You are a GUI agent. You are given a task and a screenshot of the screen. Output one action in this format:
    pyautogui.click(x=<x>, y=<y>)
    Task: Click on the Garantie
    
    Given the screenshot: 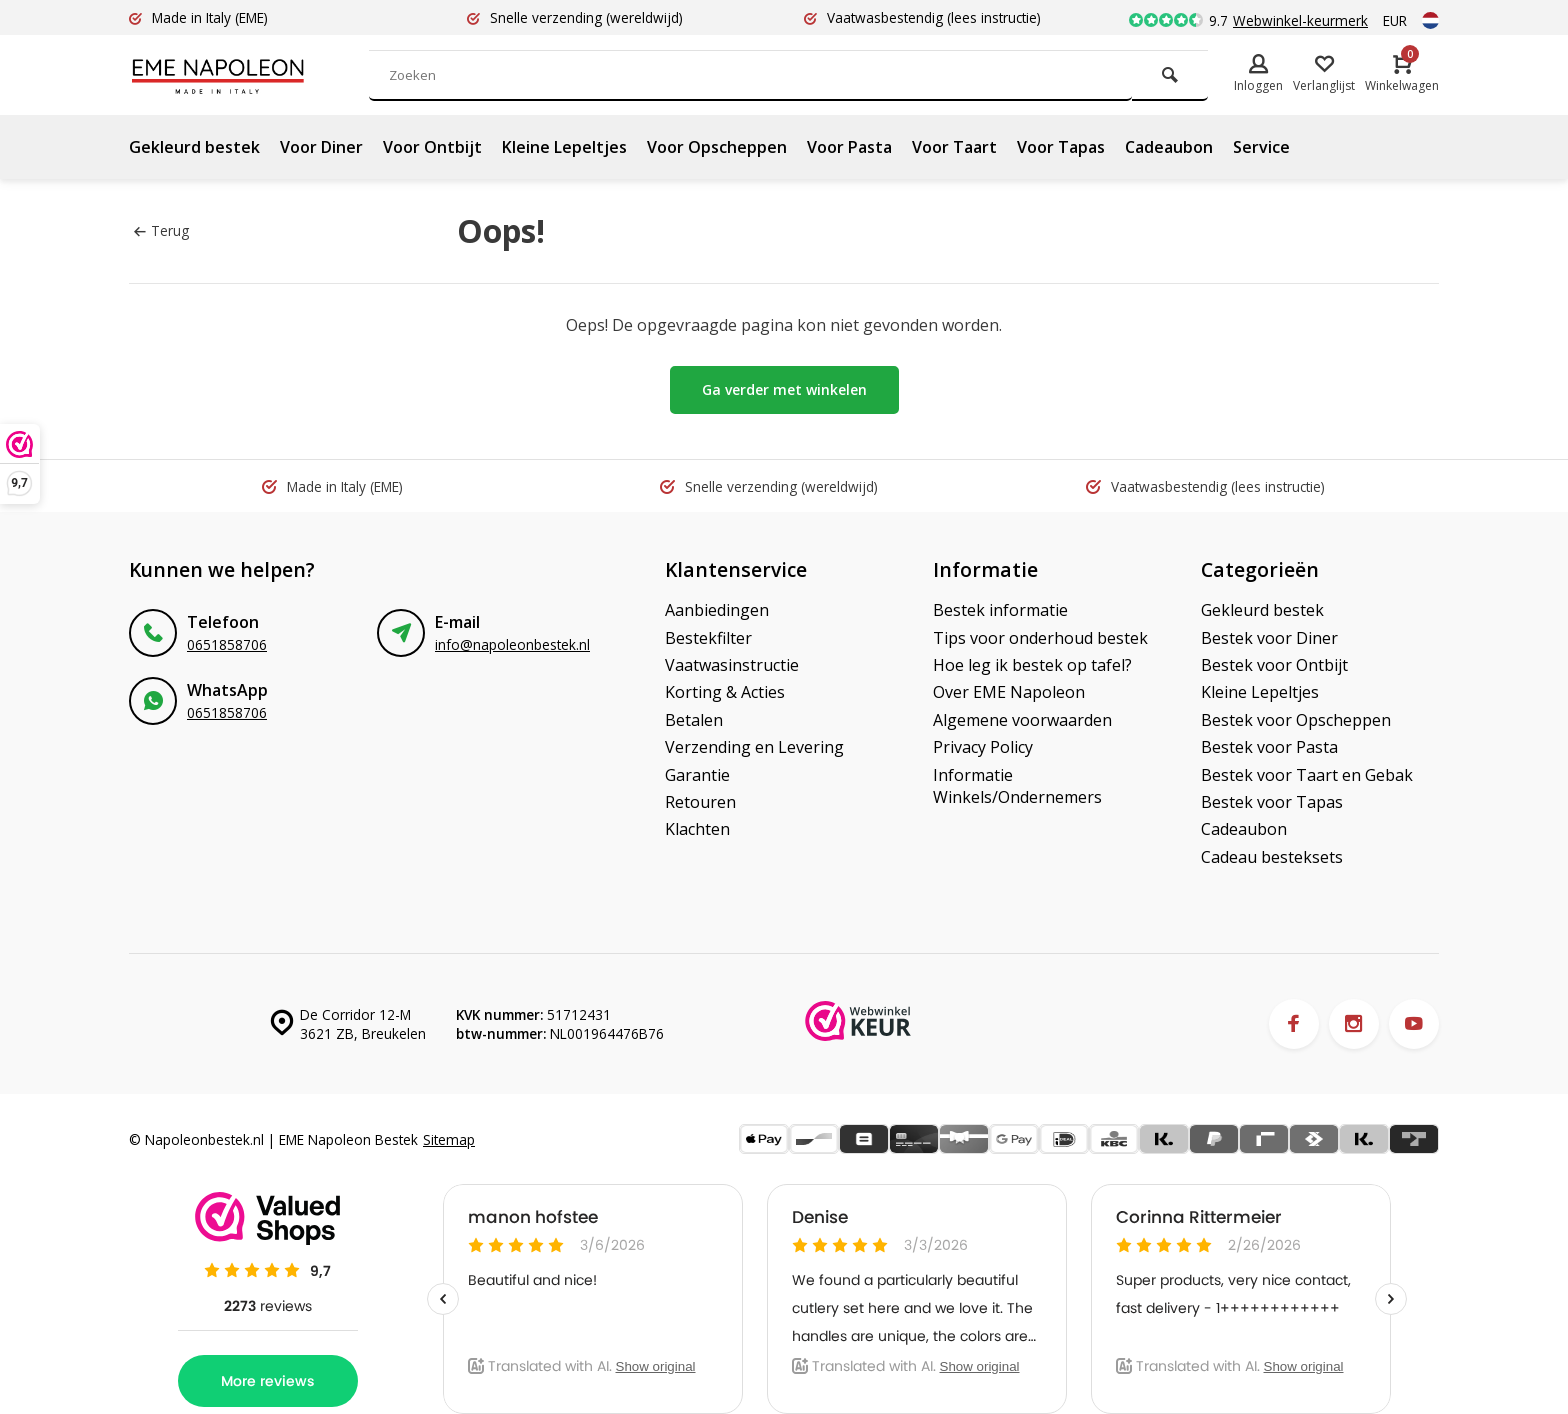 What is the action you would take?
    pyautogui.click(x=697, y=775)
    